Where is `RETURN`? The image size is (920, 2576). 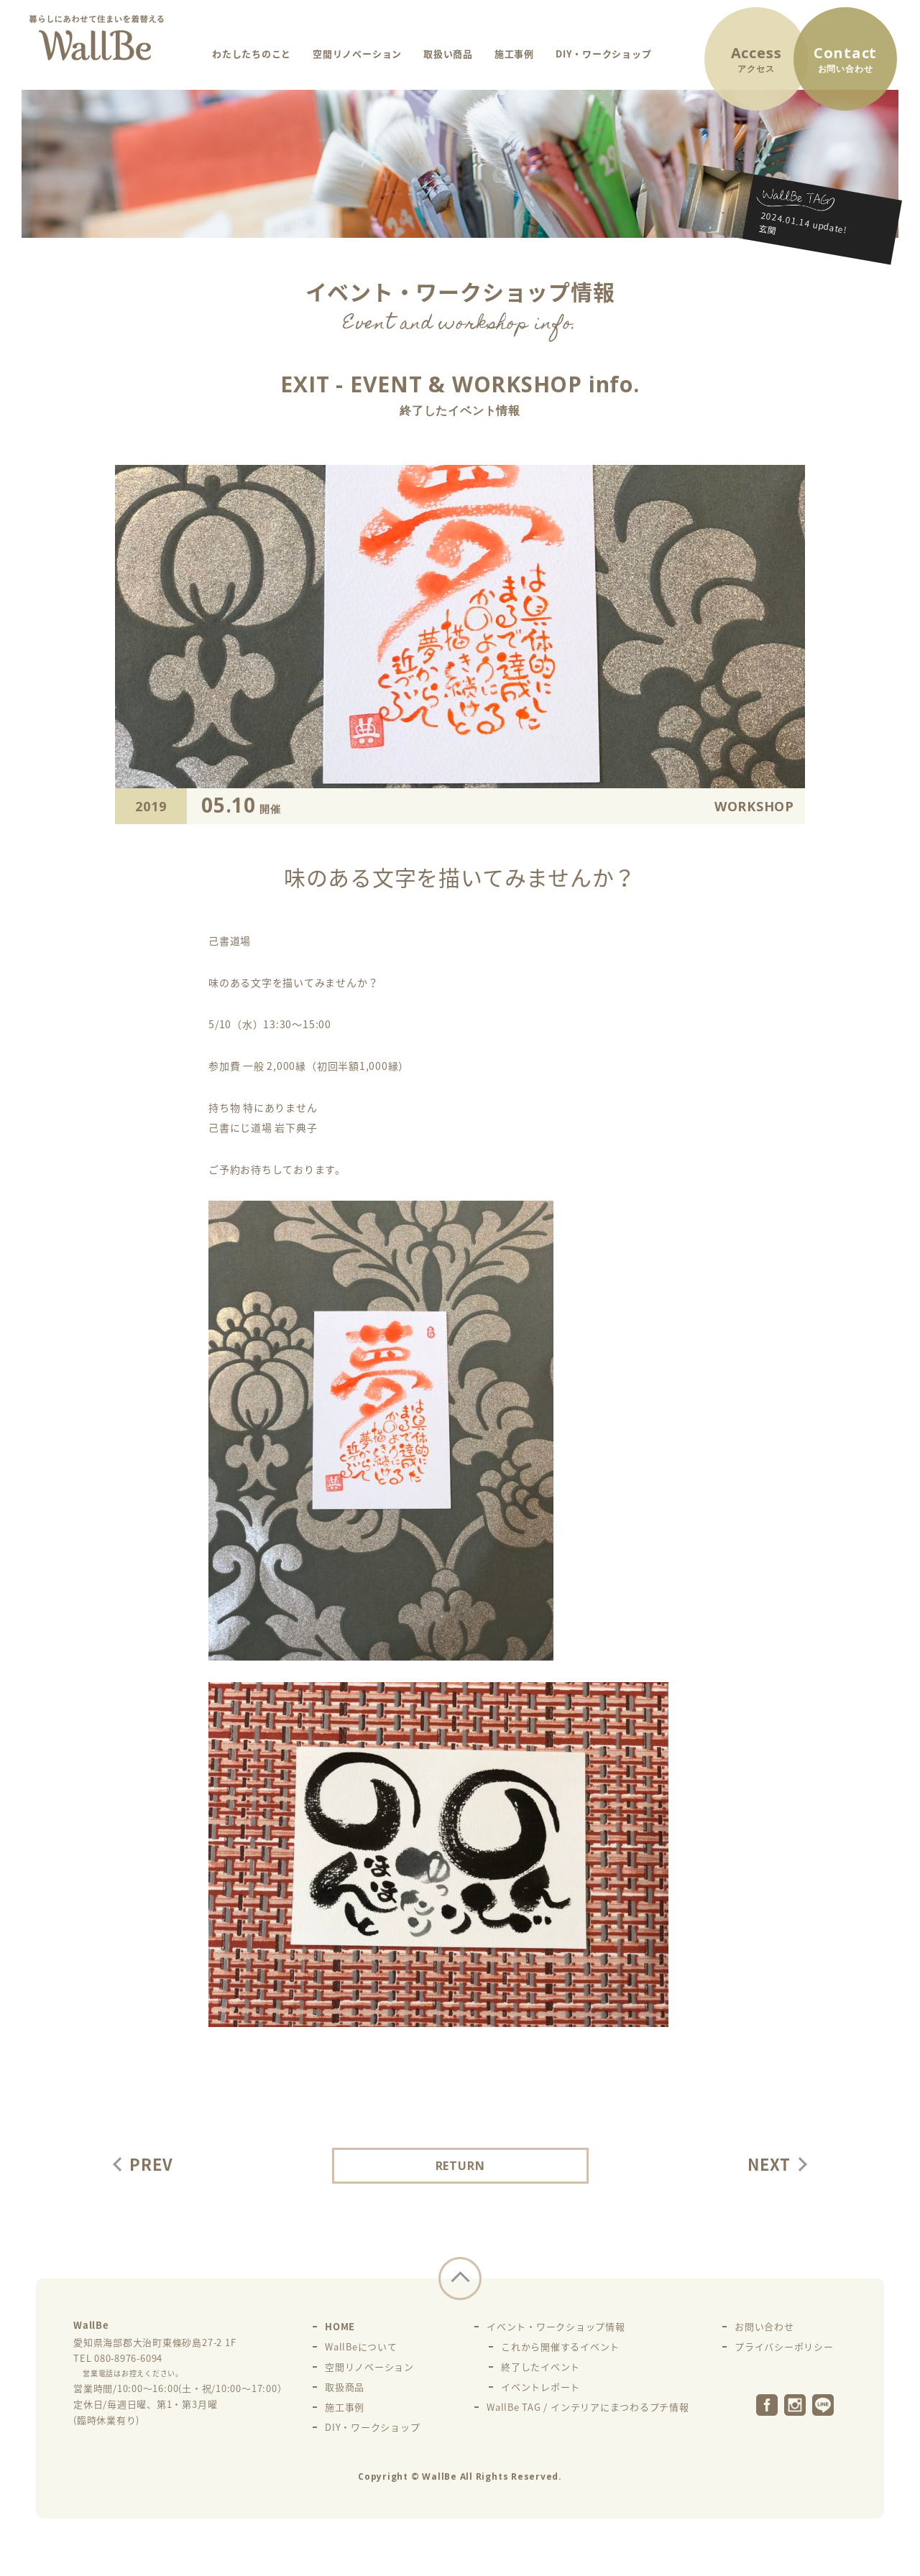 RETURN is located at coordinates (460, 2166).